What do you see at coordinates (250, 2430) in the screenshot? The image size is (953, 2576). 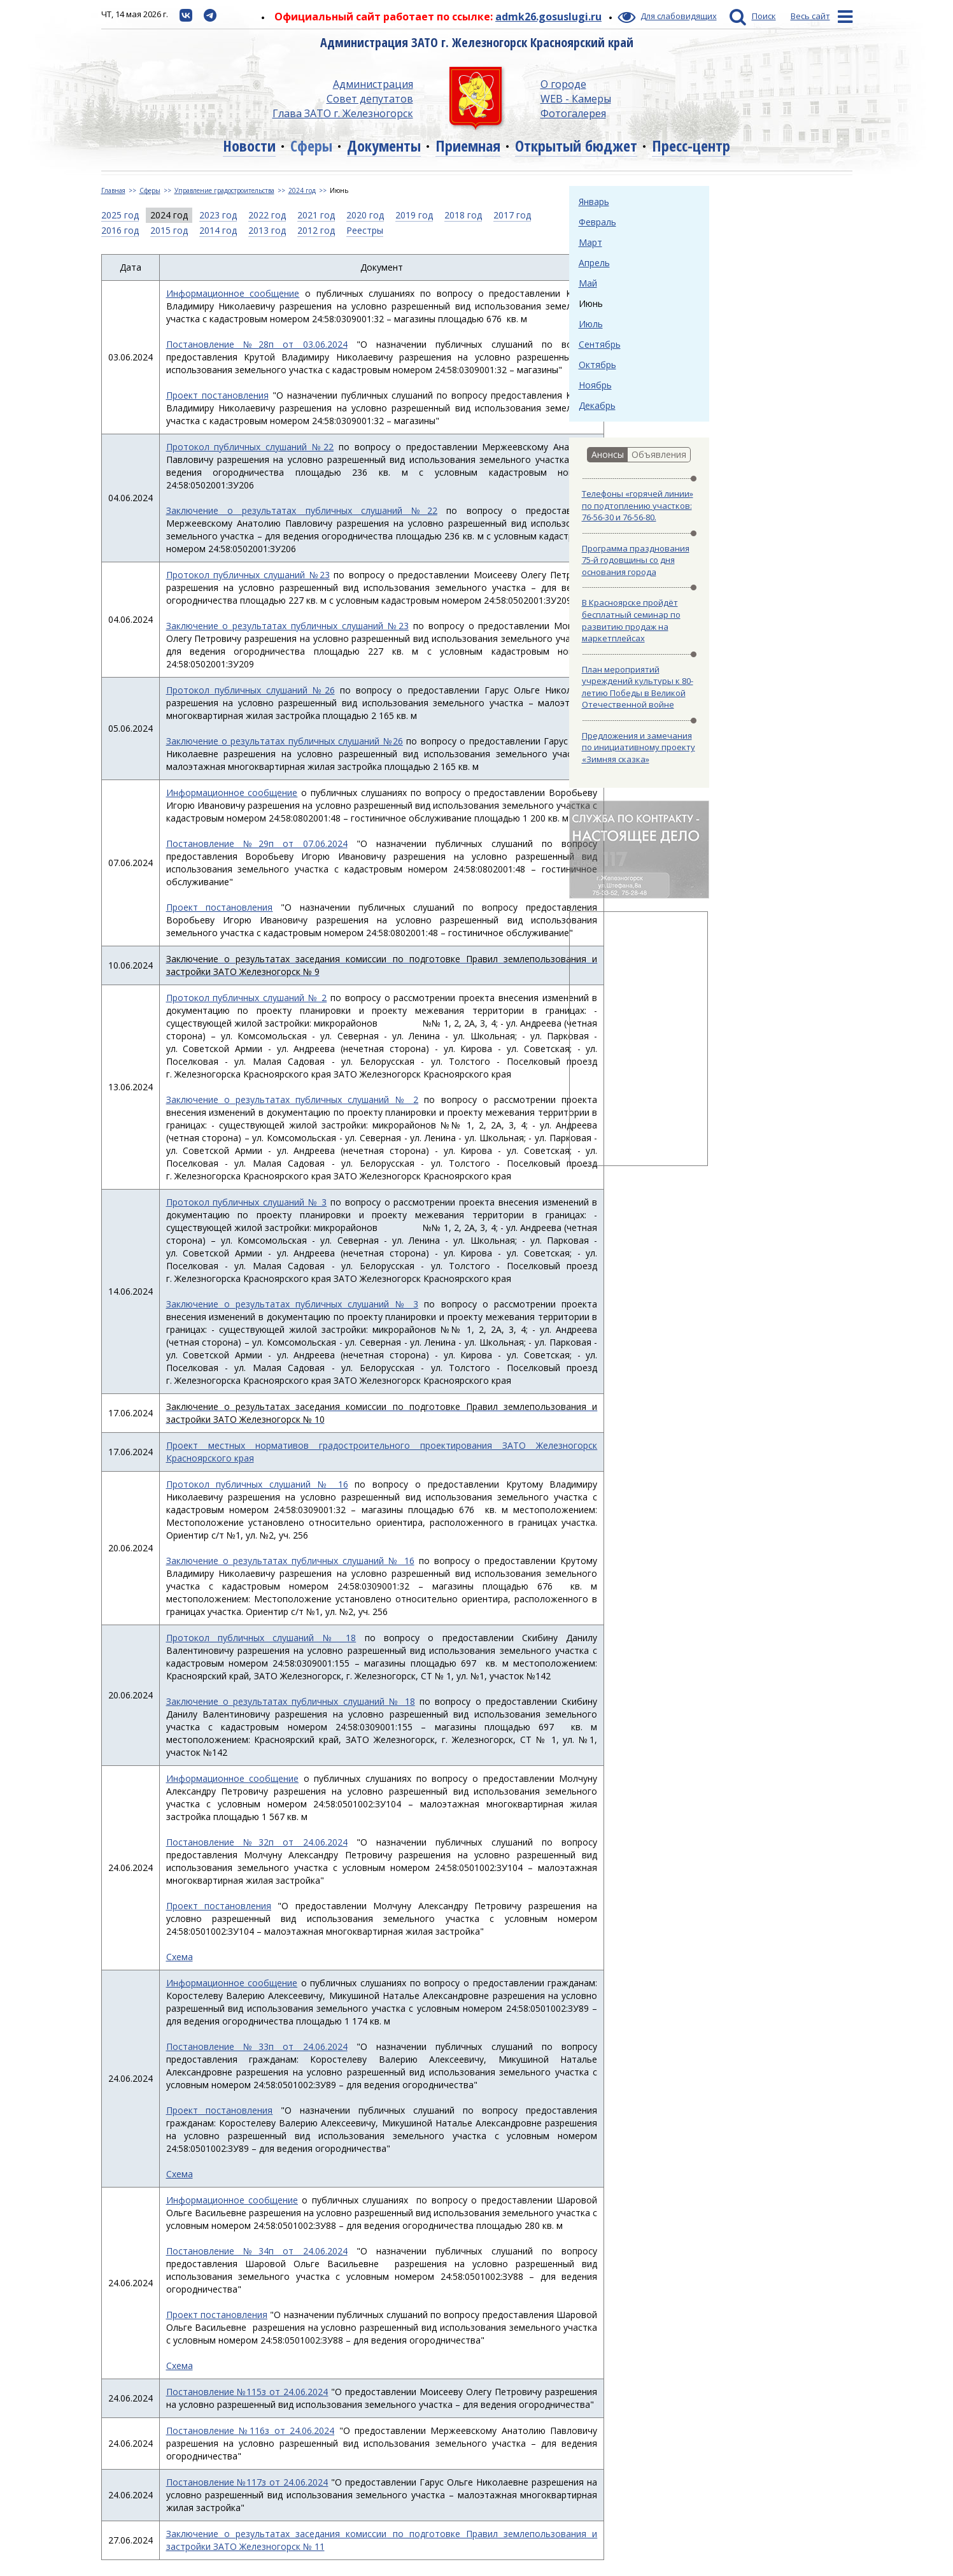 I see `Постановление №116з от 24.06.2024` at bounding box center [250, 2430].